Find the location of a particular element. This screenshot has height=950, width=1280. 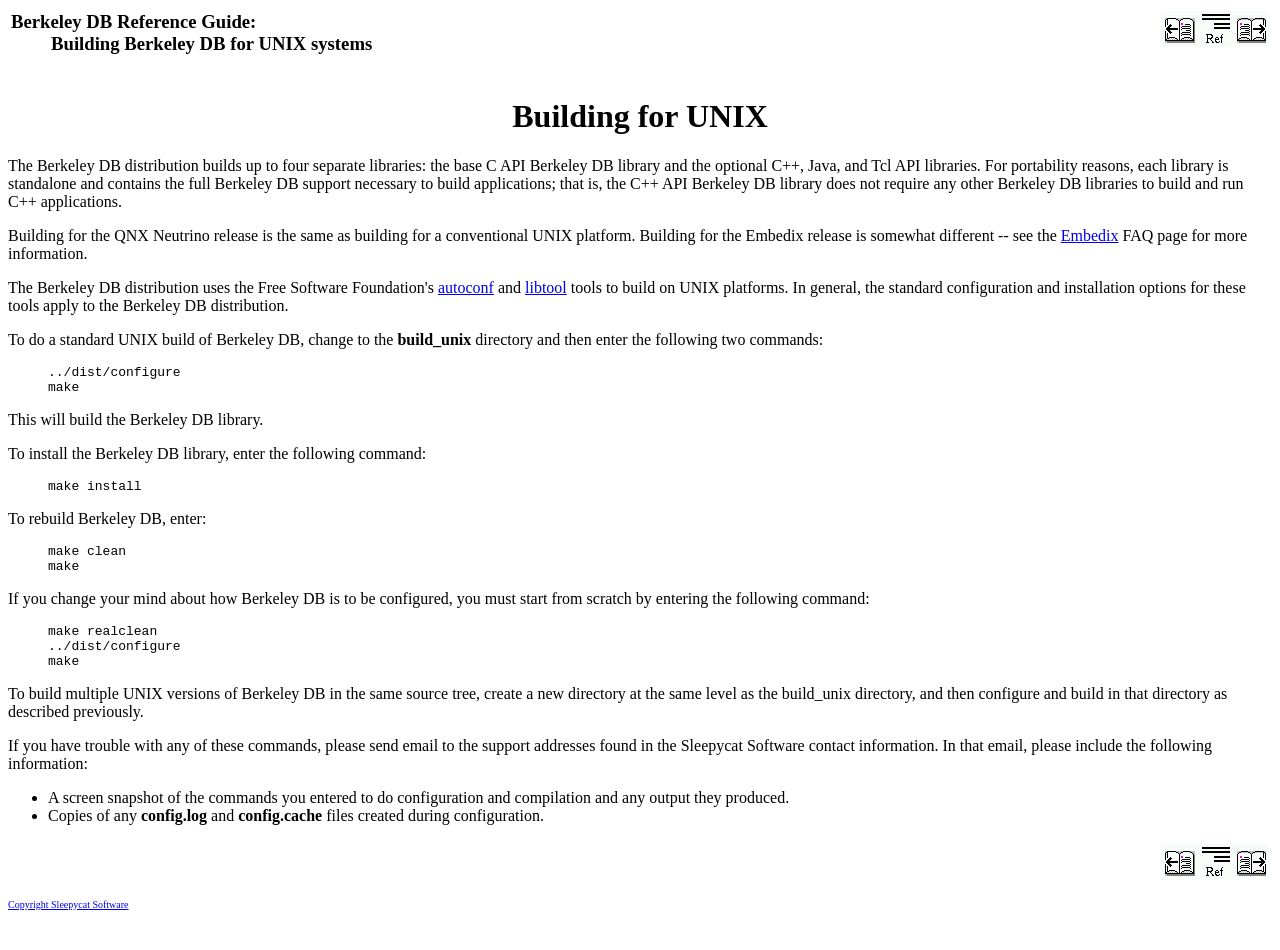

Embedix is located at coordinates (1090, 235).